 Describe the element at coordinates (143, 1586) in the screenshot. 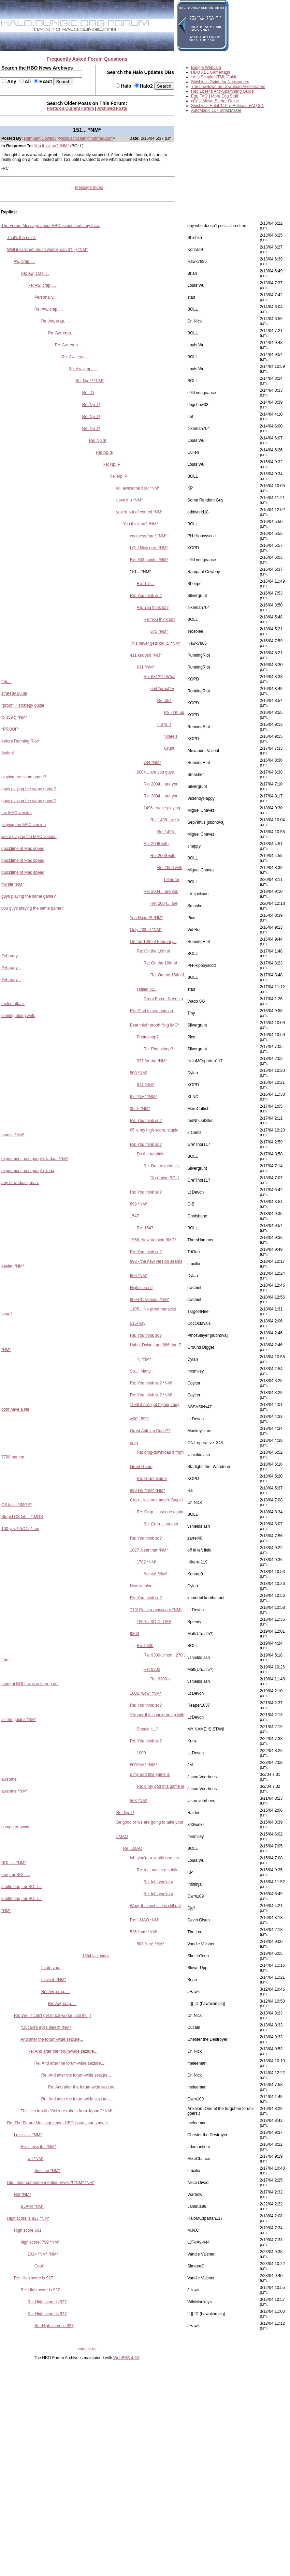

I see `New version...` at that location.